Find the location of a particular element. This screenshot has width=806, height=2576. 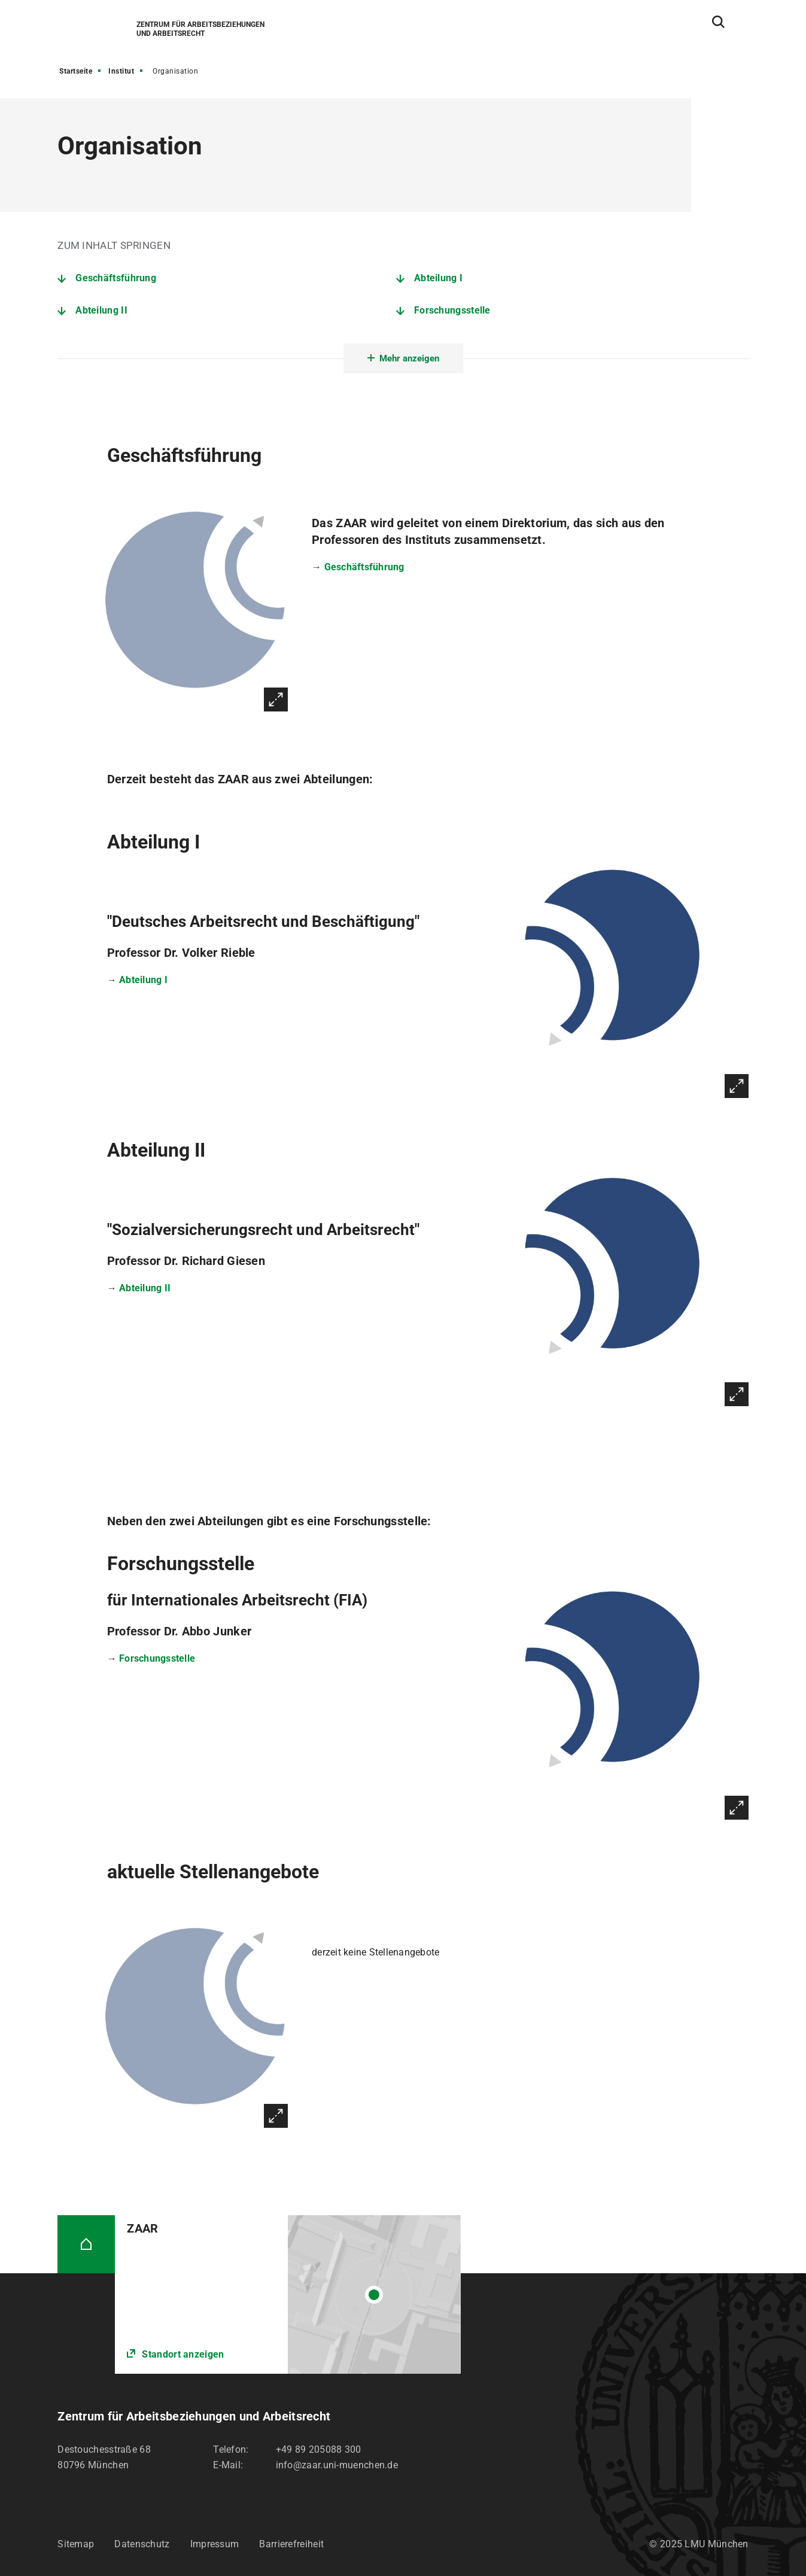

Geschäftsführung is located at coordinates (115, 278).